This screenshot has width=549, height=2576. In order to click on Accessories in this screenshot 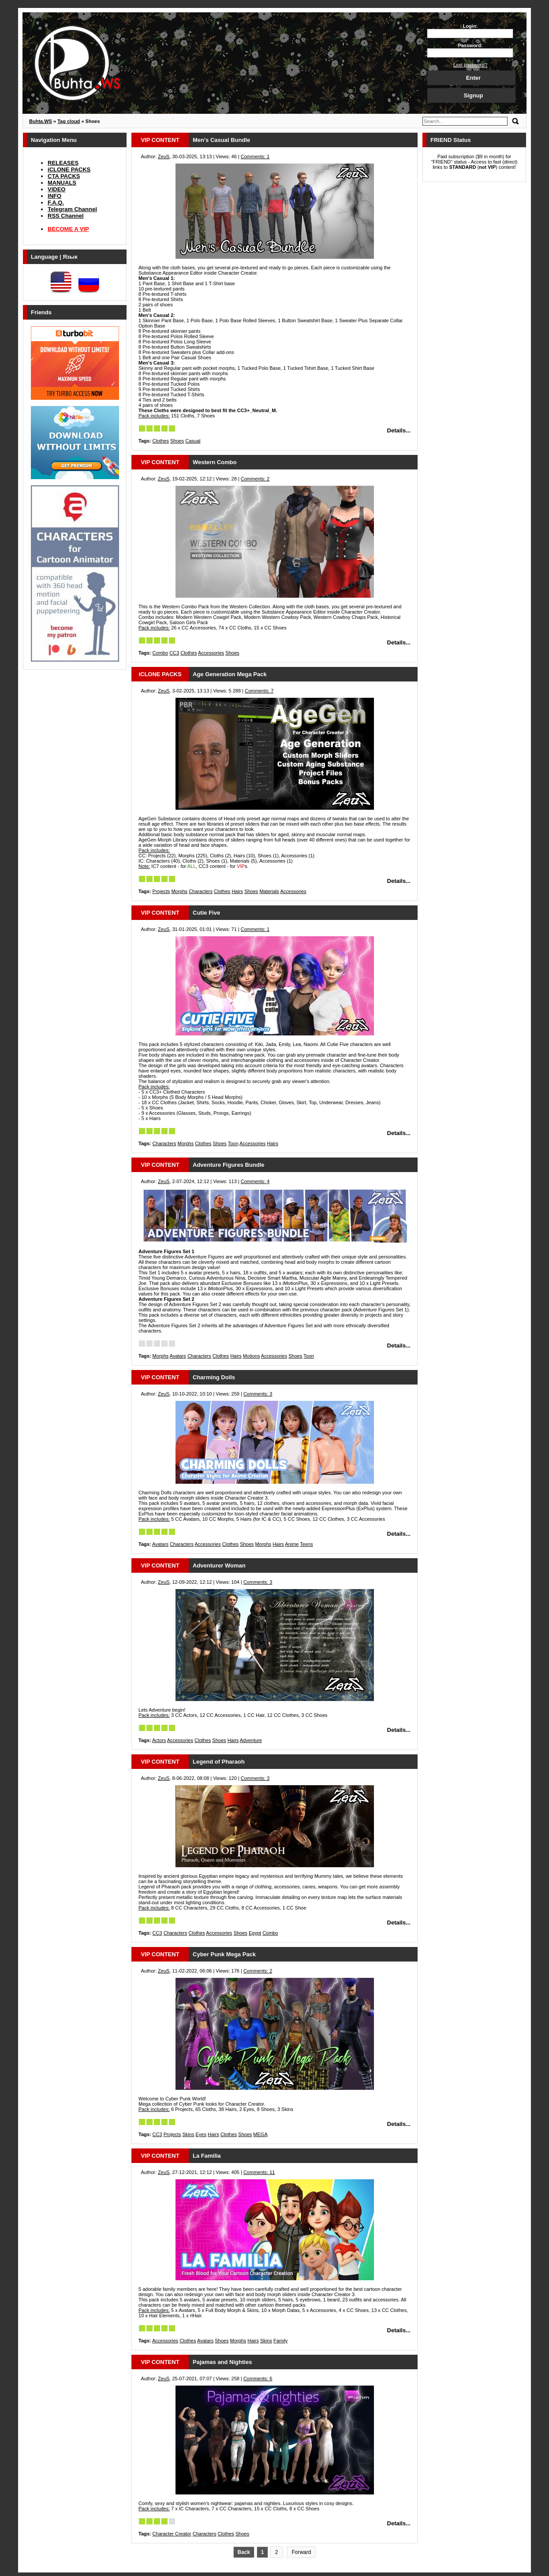, I will do `click(211, 652)`.